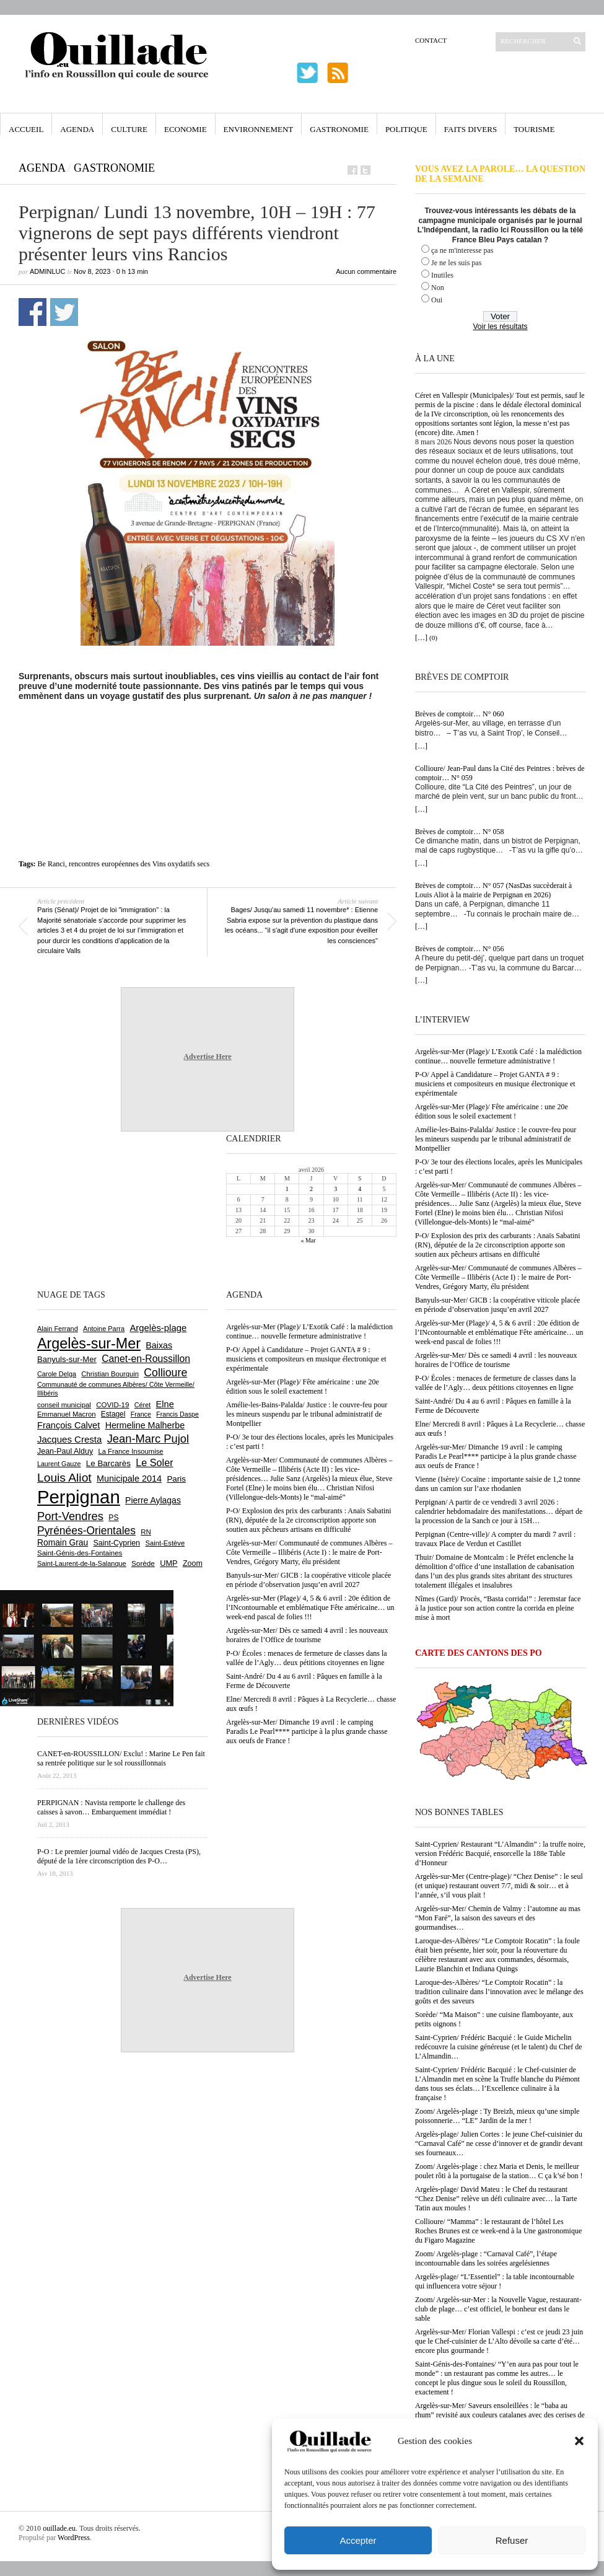 This screenshot has height=2576, width=604. I want to click on Agenda, so click(77, 129).